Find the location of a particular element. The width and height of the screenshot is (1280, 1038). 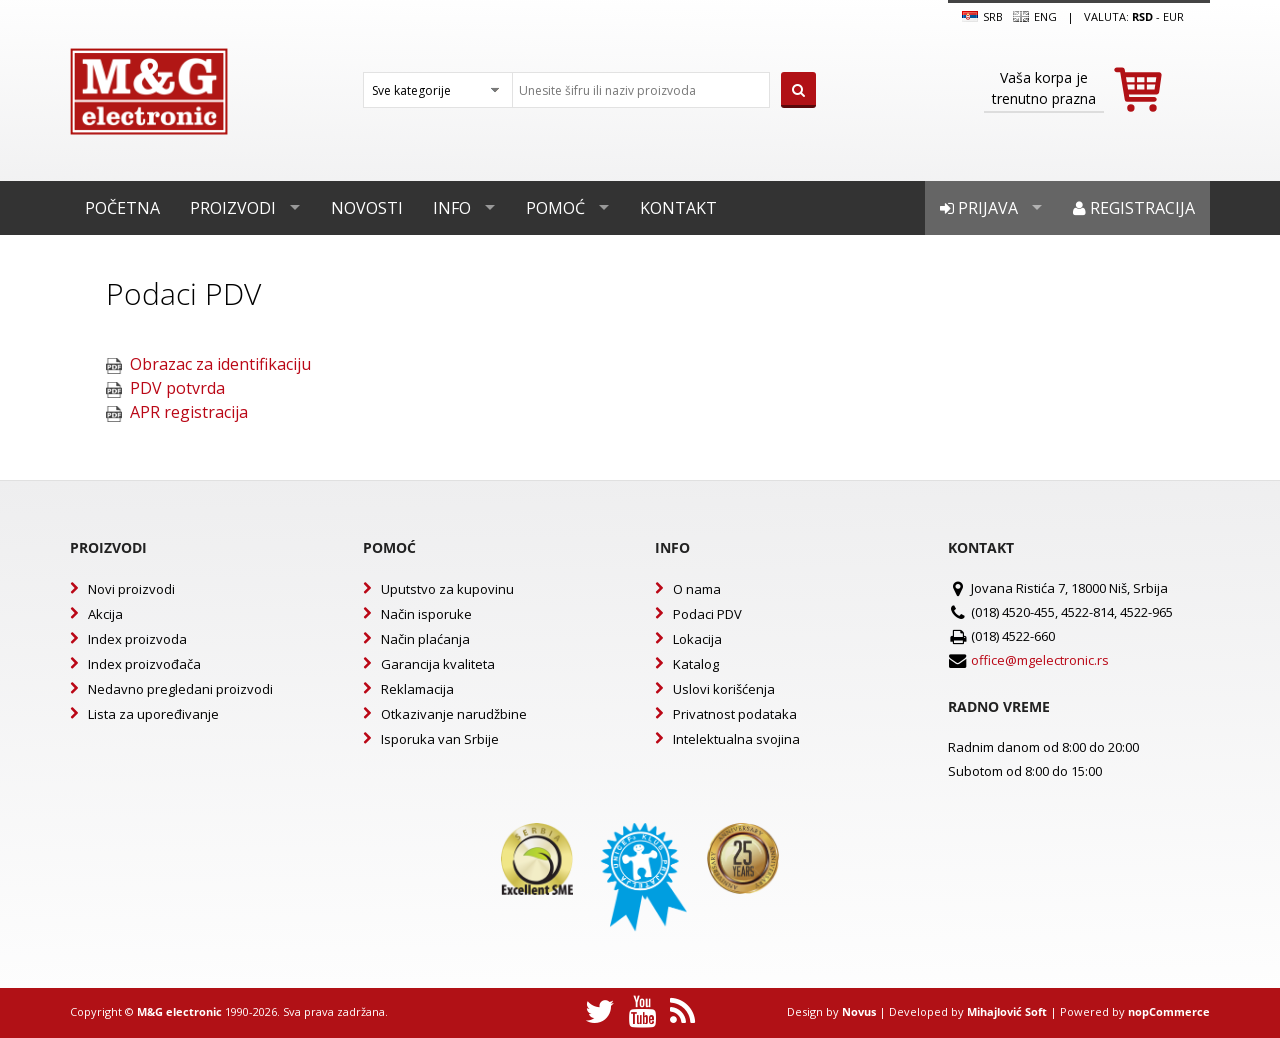

Uslovi korišćenja is located at coordinates (724, 689).